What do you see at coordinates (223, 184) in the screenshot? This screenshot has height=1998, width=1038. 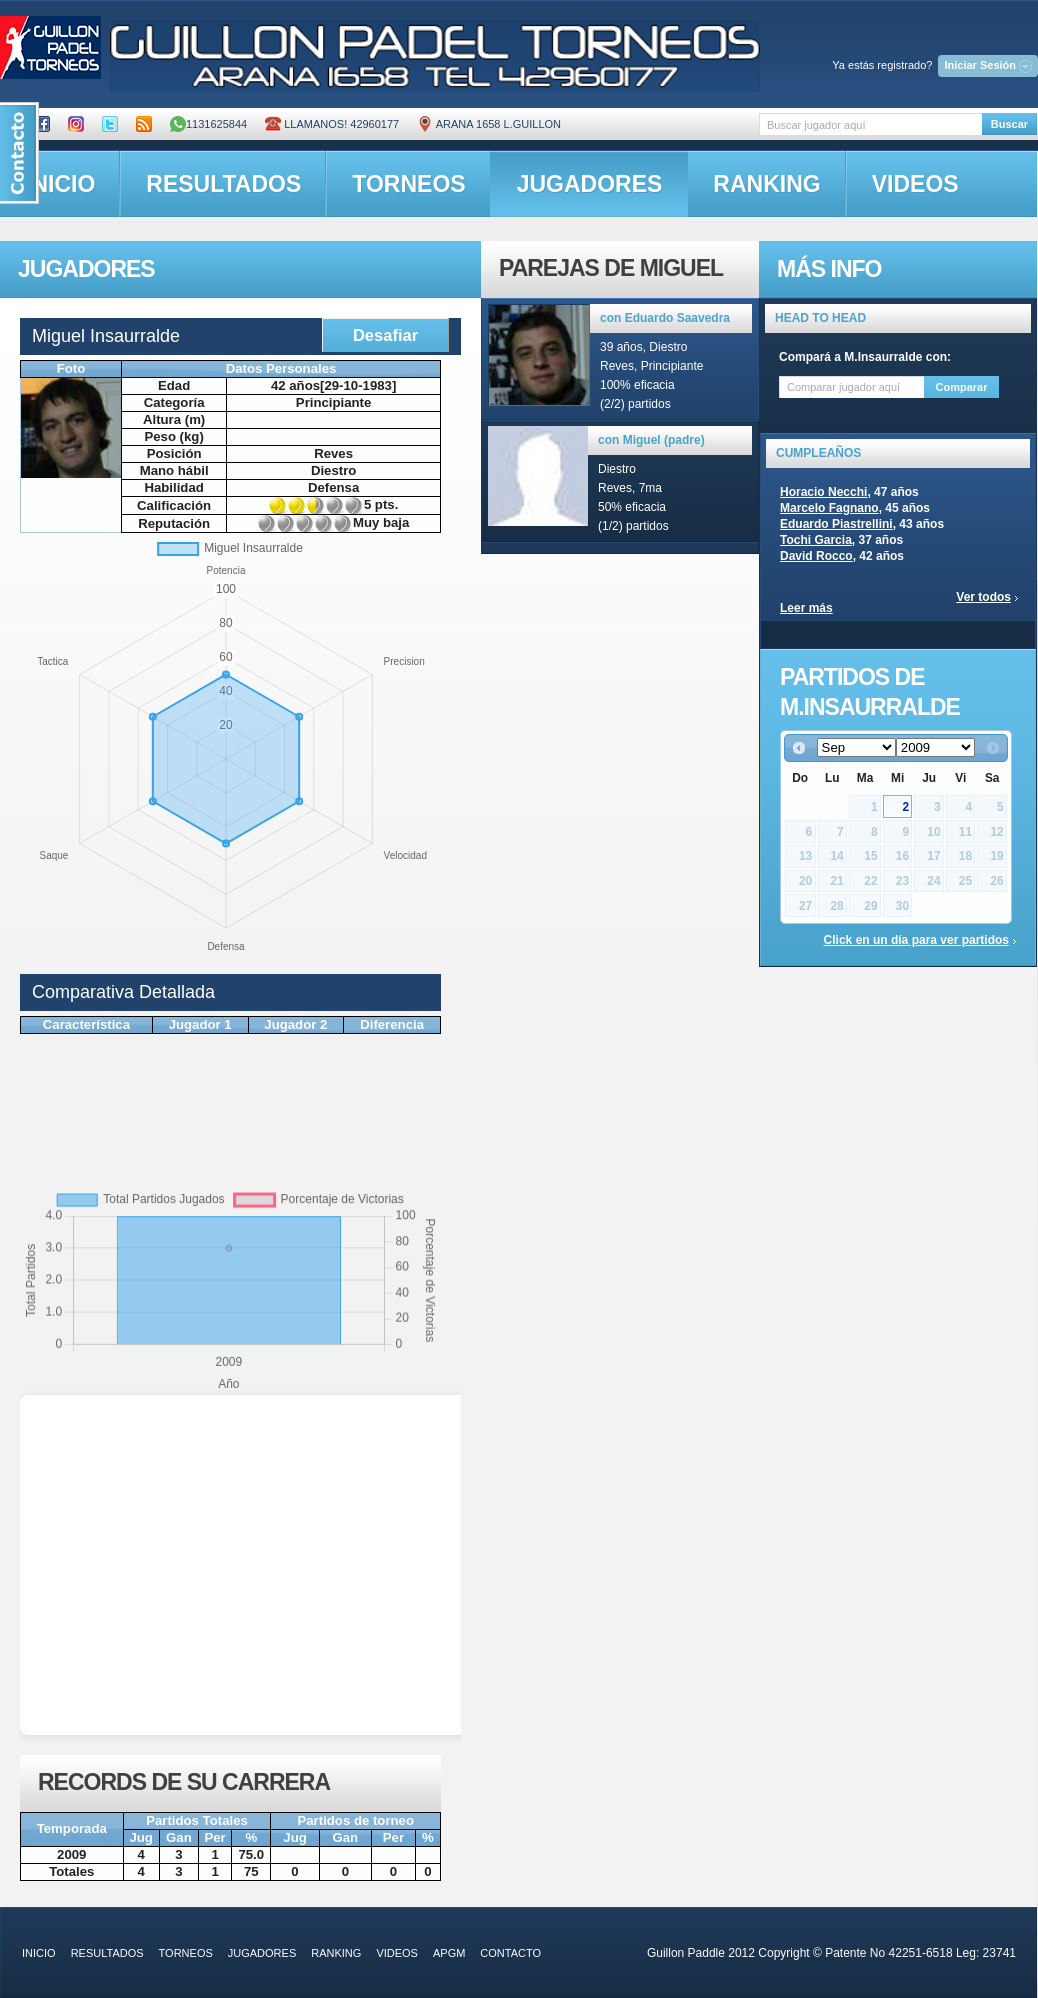 I see `resultados` at bounding box center [223, 184].